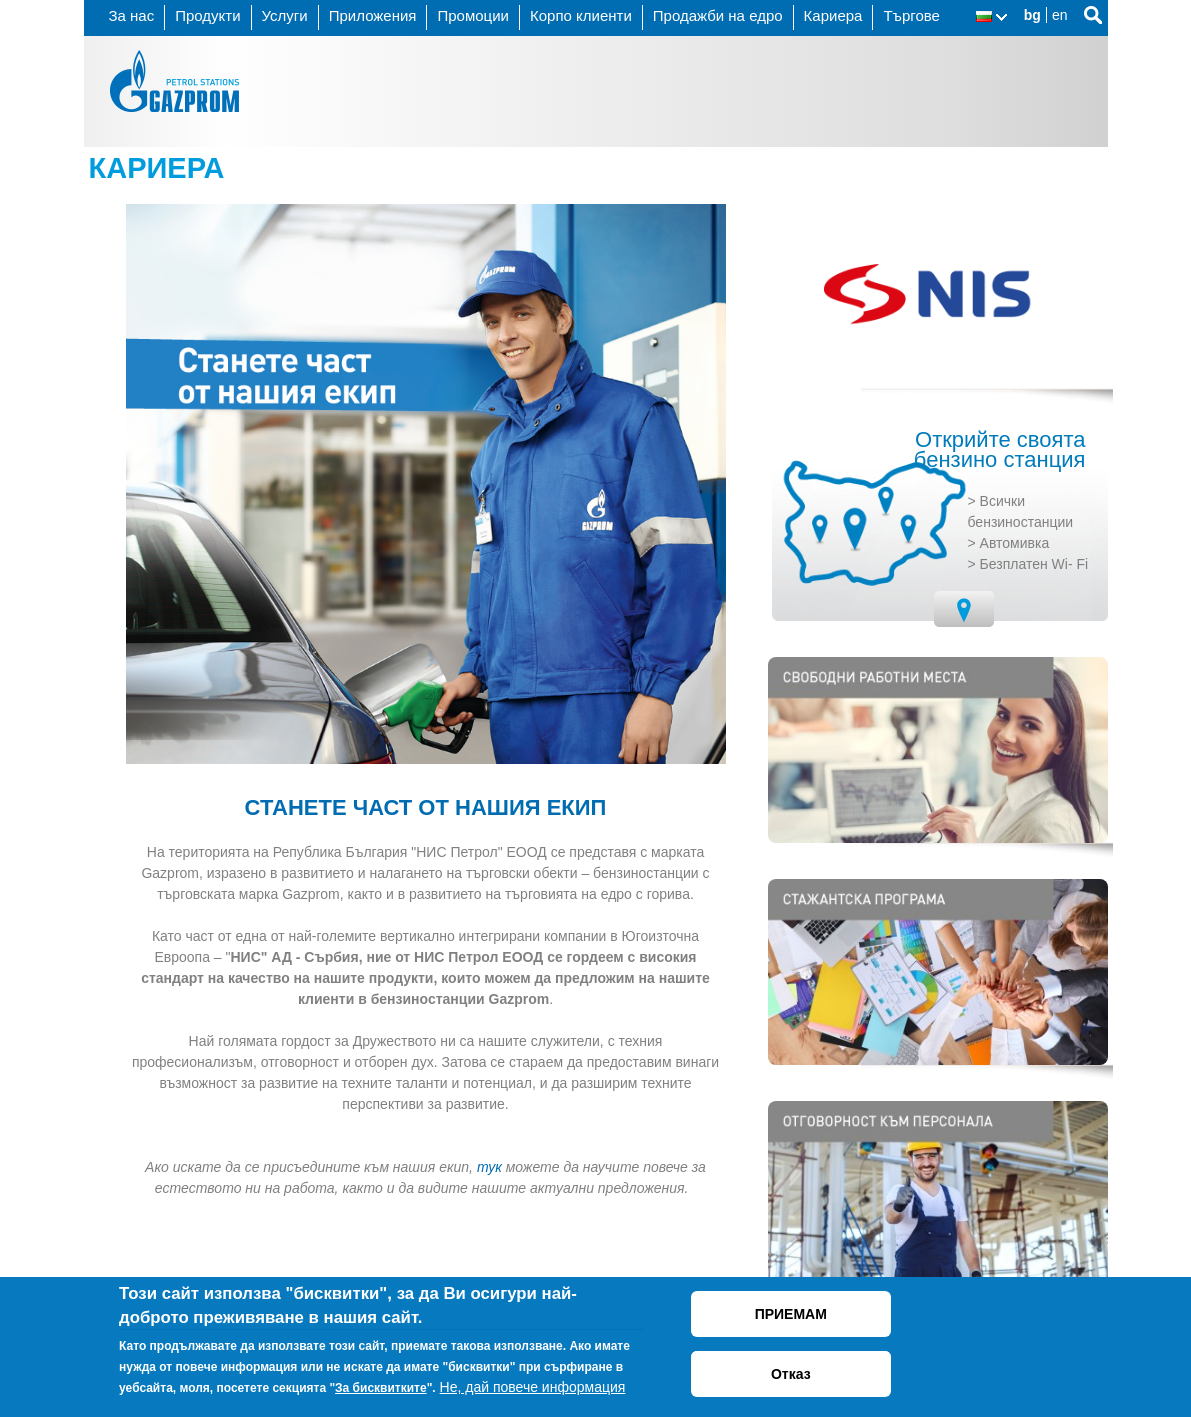 This screenshot has width=1191, height=1417. What do you see at coordinates (472, 15) in the screenshot?
I see `Промоции` at bounding box center [472, 15].